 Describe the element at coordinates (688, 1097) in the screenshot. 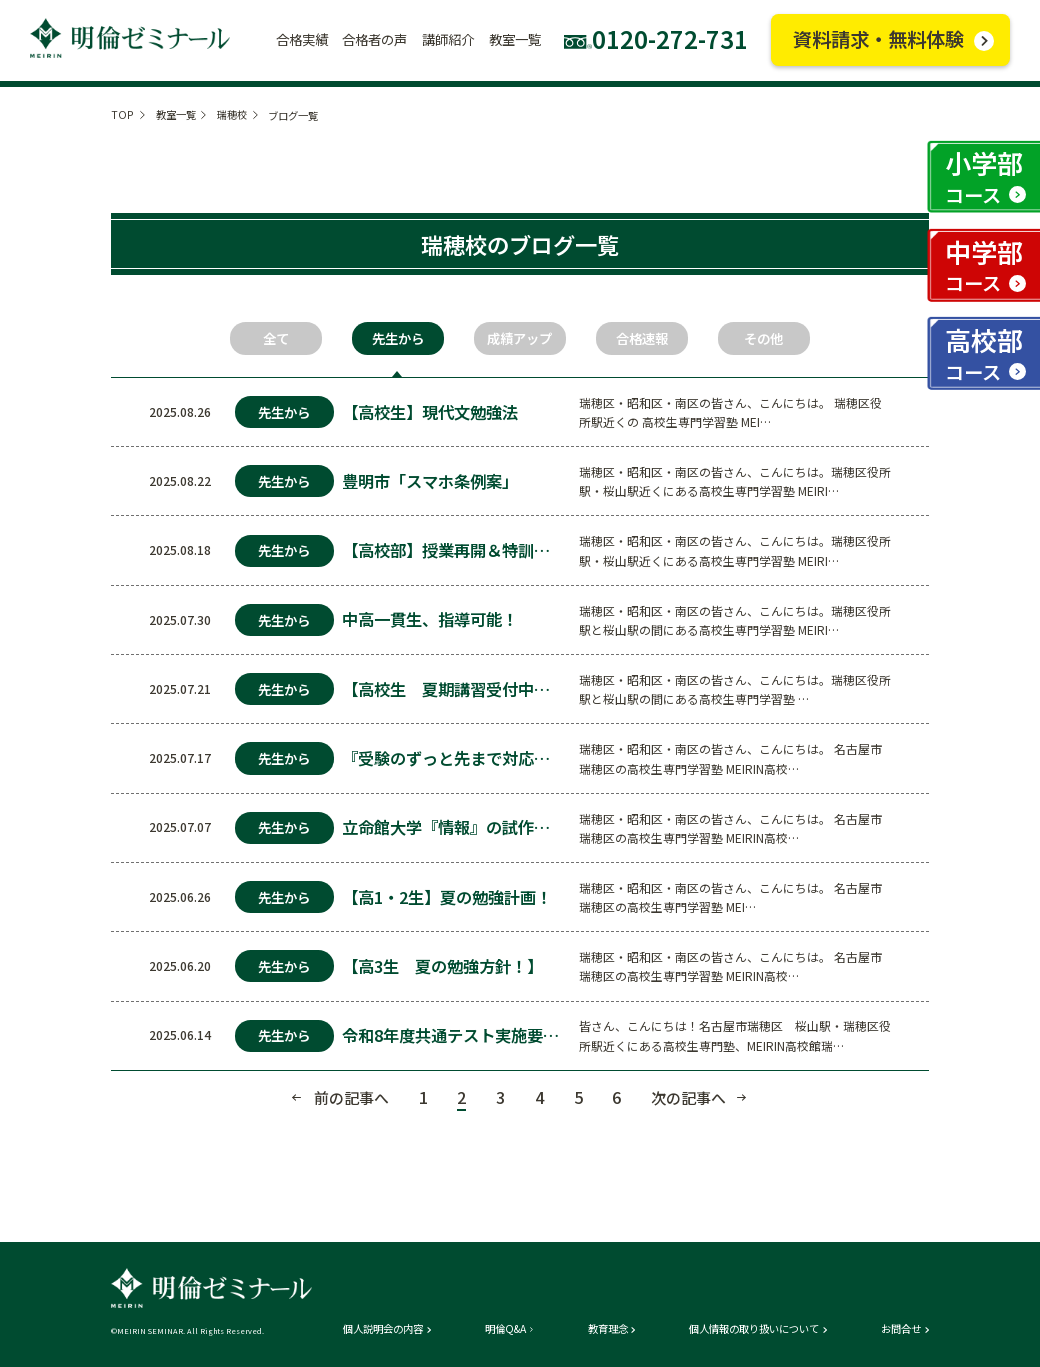

I see `次の記事へ` at that location.